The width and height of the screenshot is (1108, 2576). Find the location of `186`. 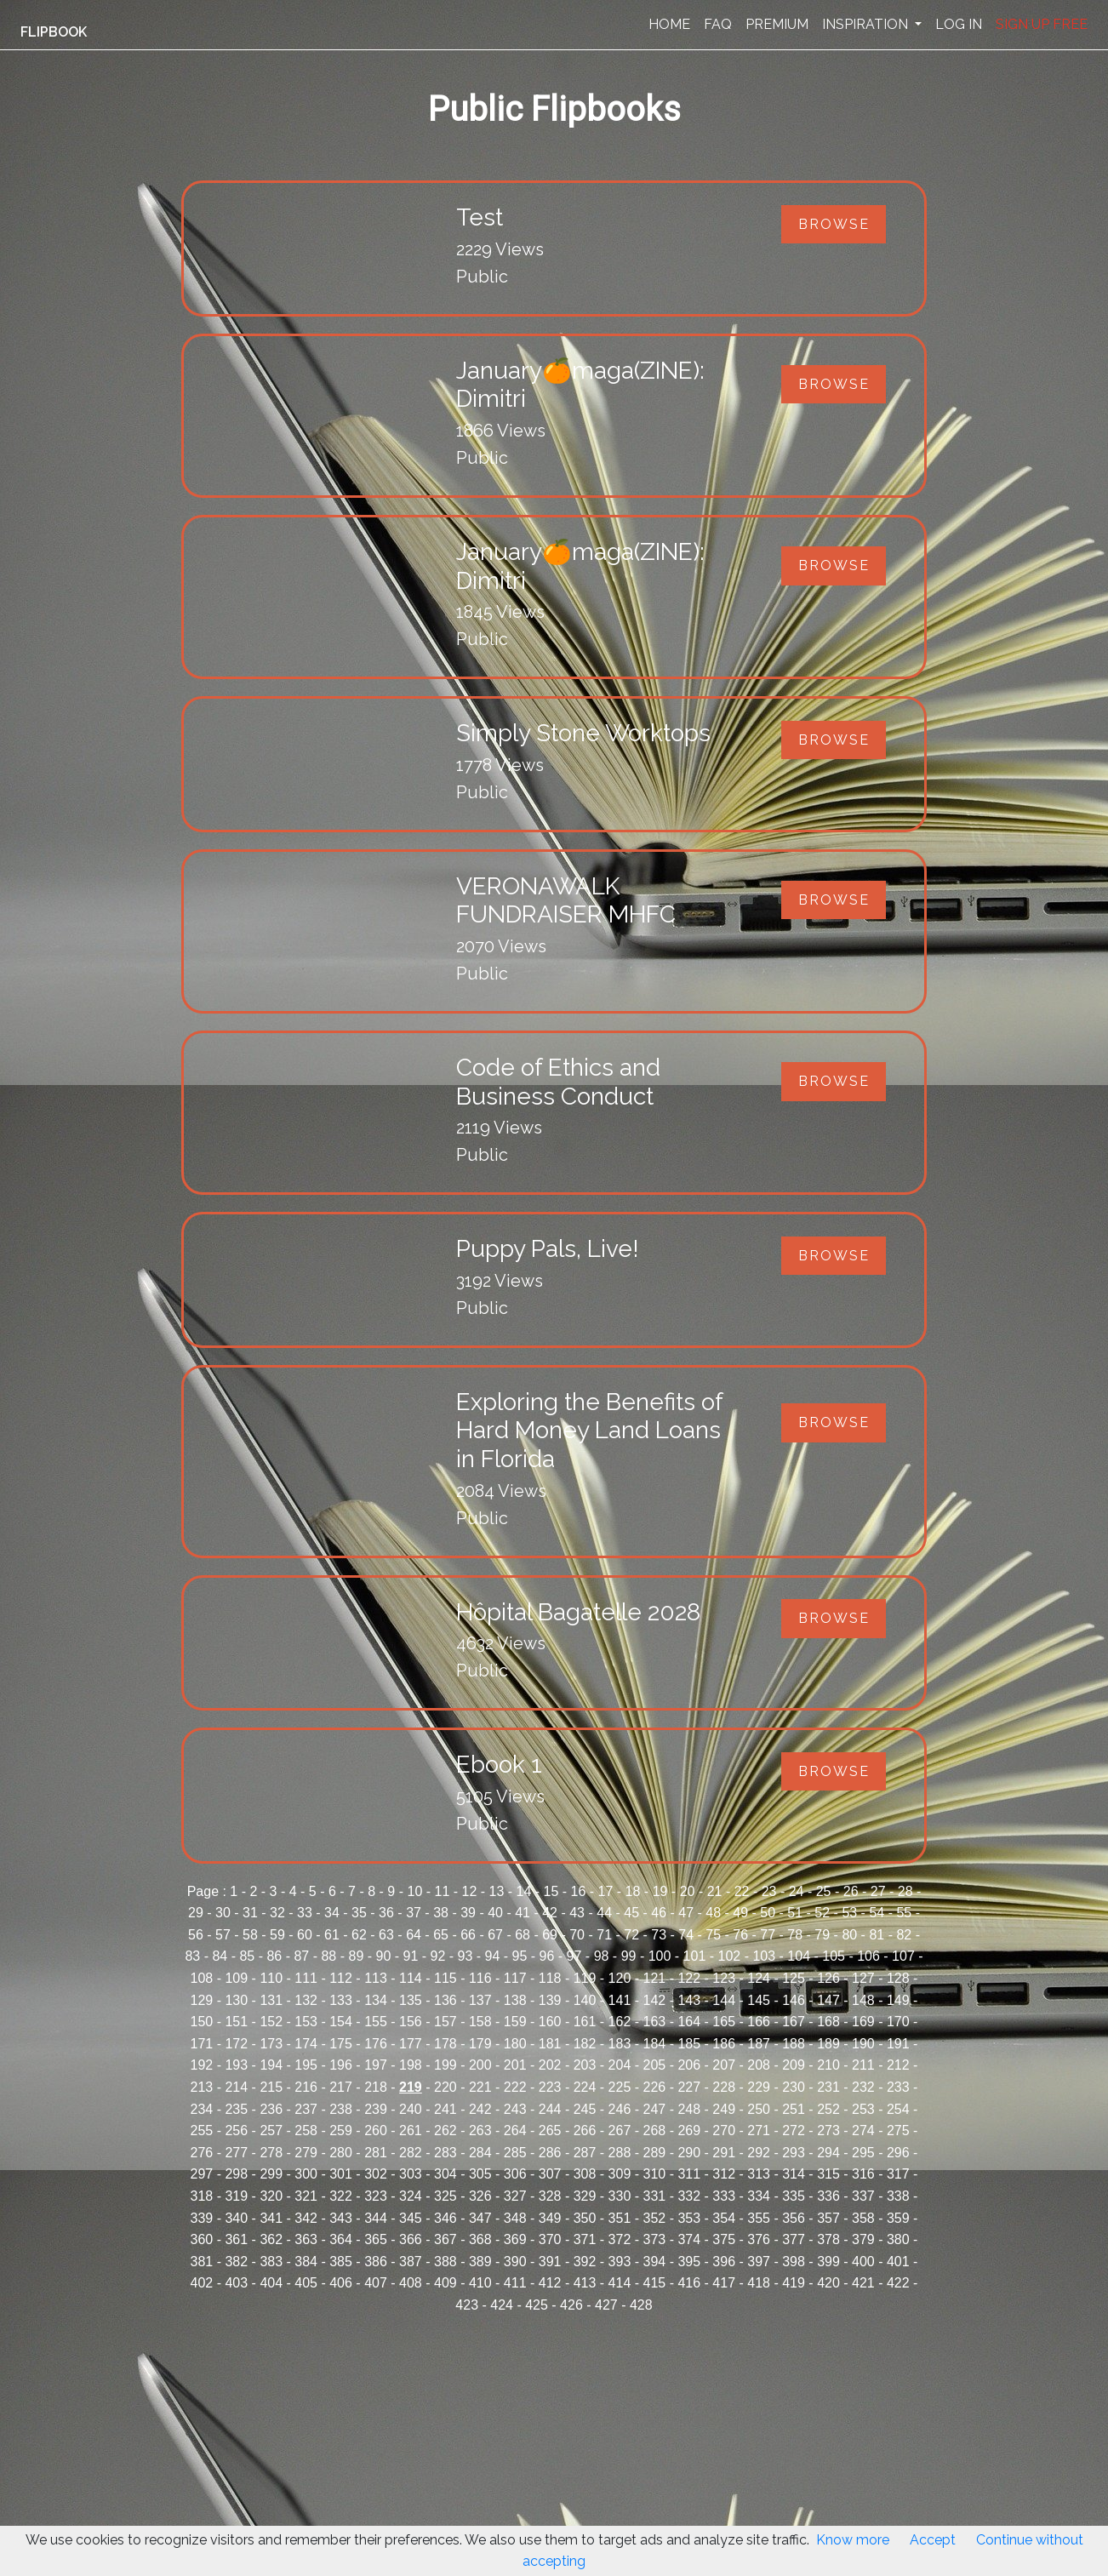

186 is located at coordinates (723, 2043).